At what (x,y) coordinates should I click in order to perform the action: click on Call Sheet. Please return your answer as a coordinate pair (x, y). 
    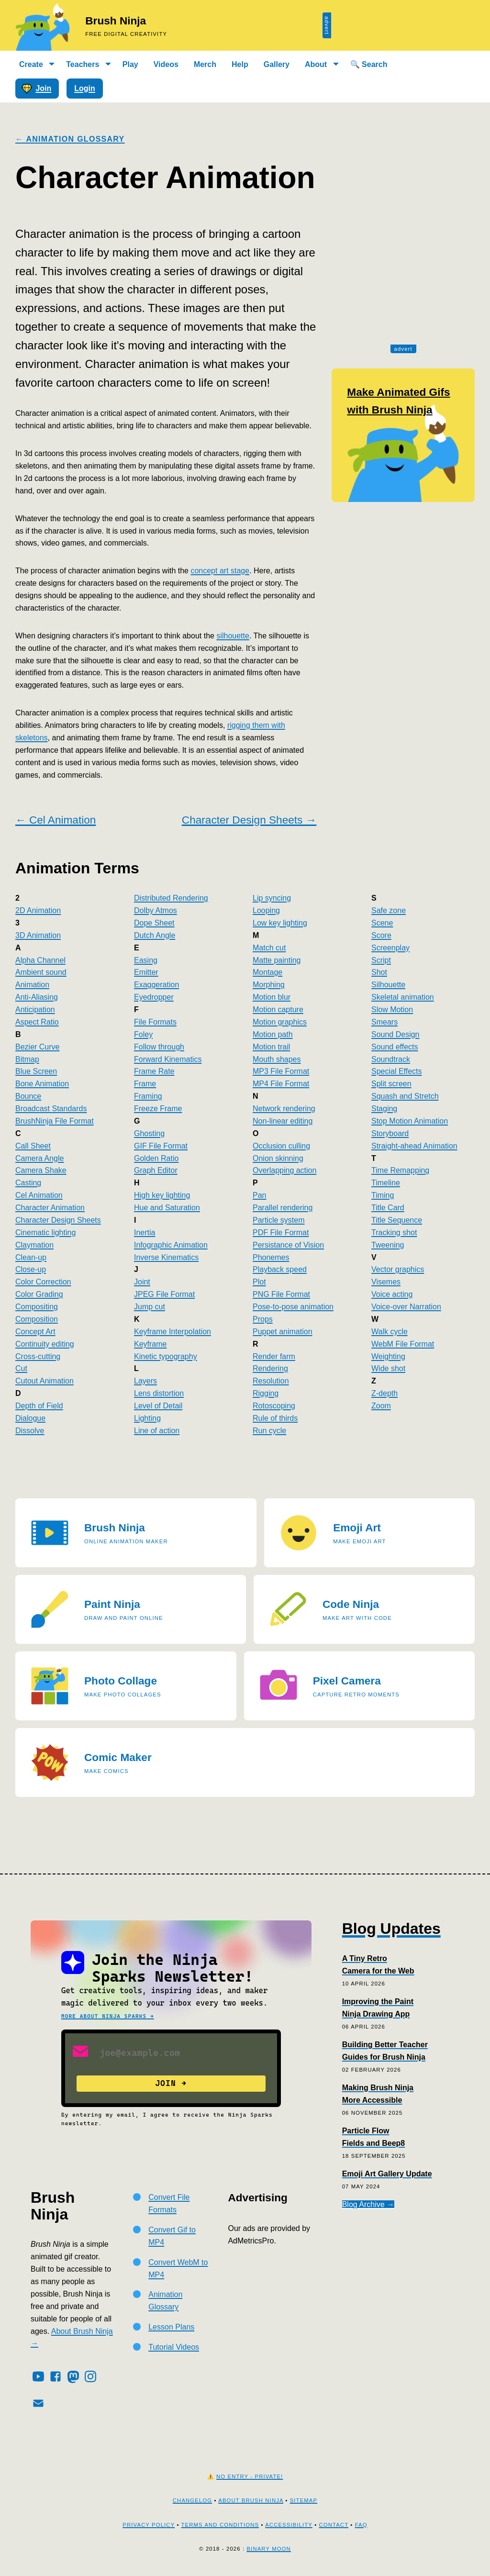
    Looking at the image, I should click on (33, 1146).